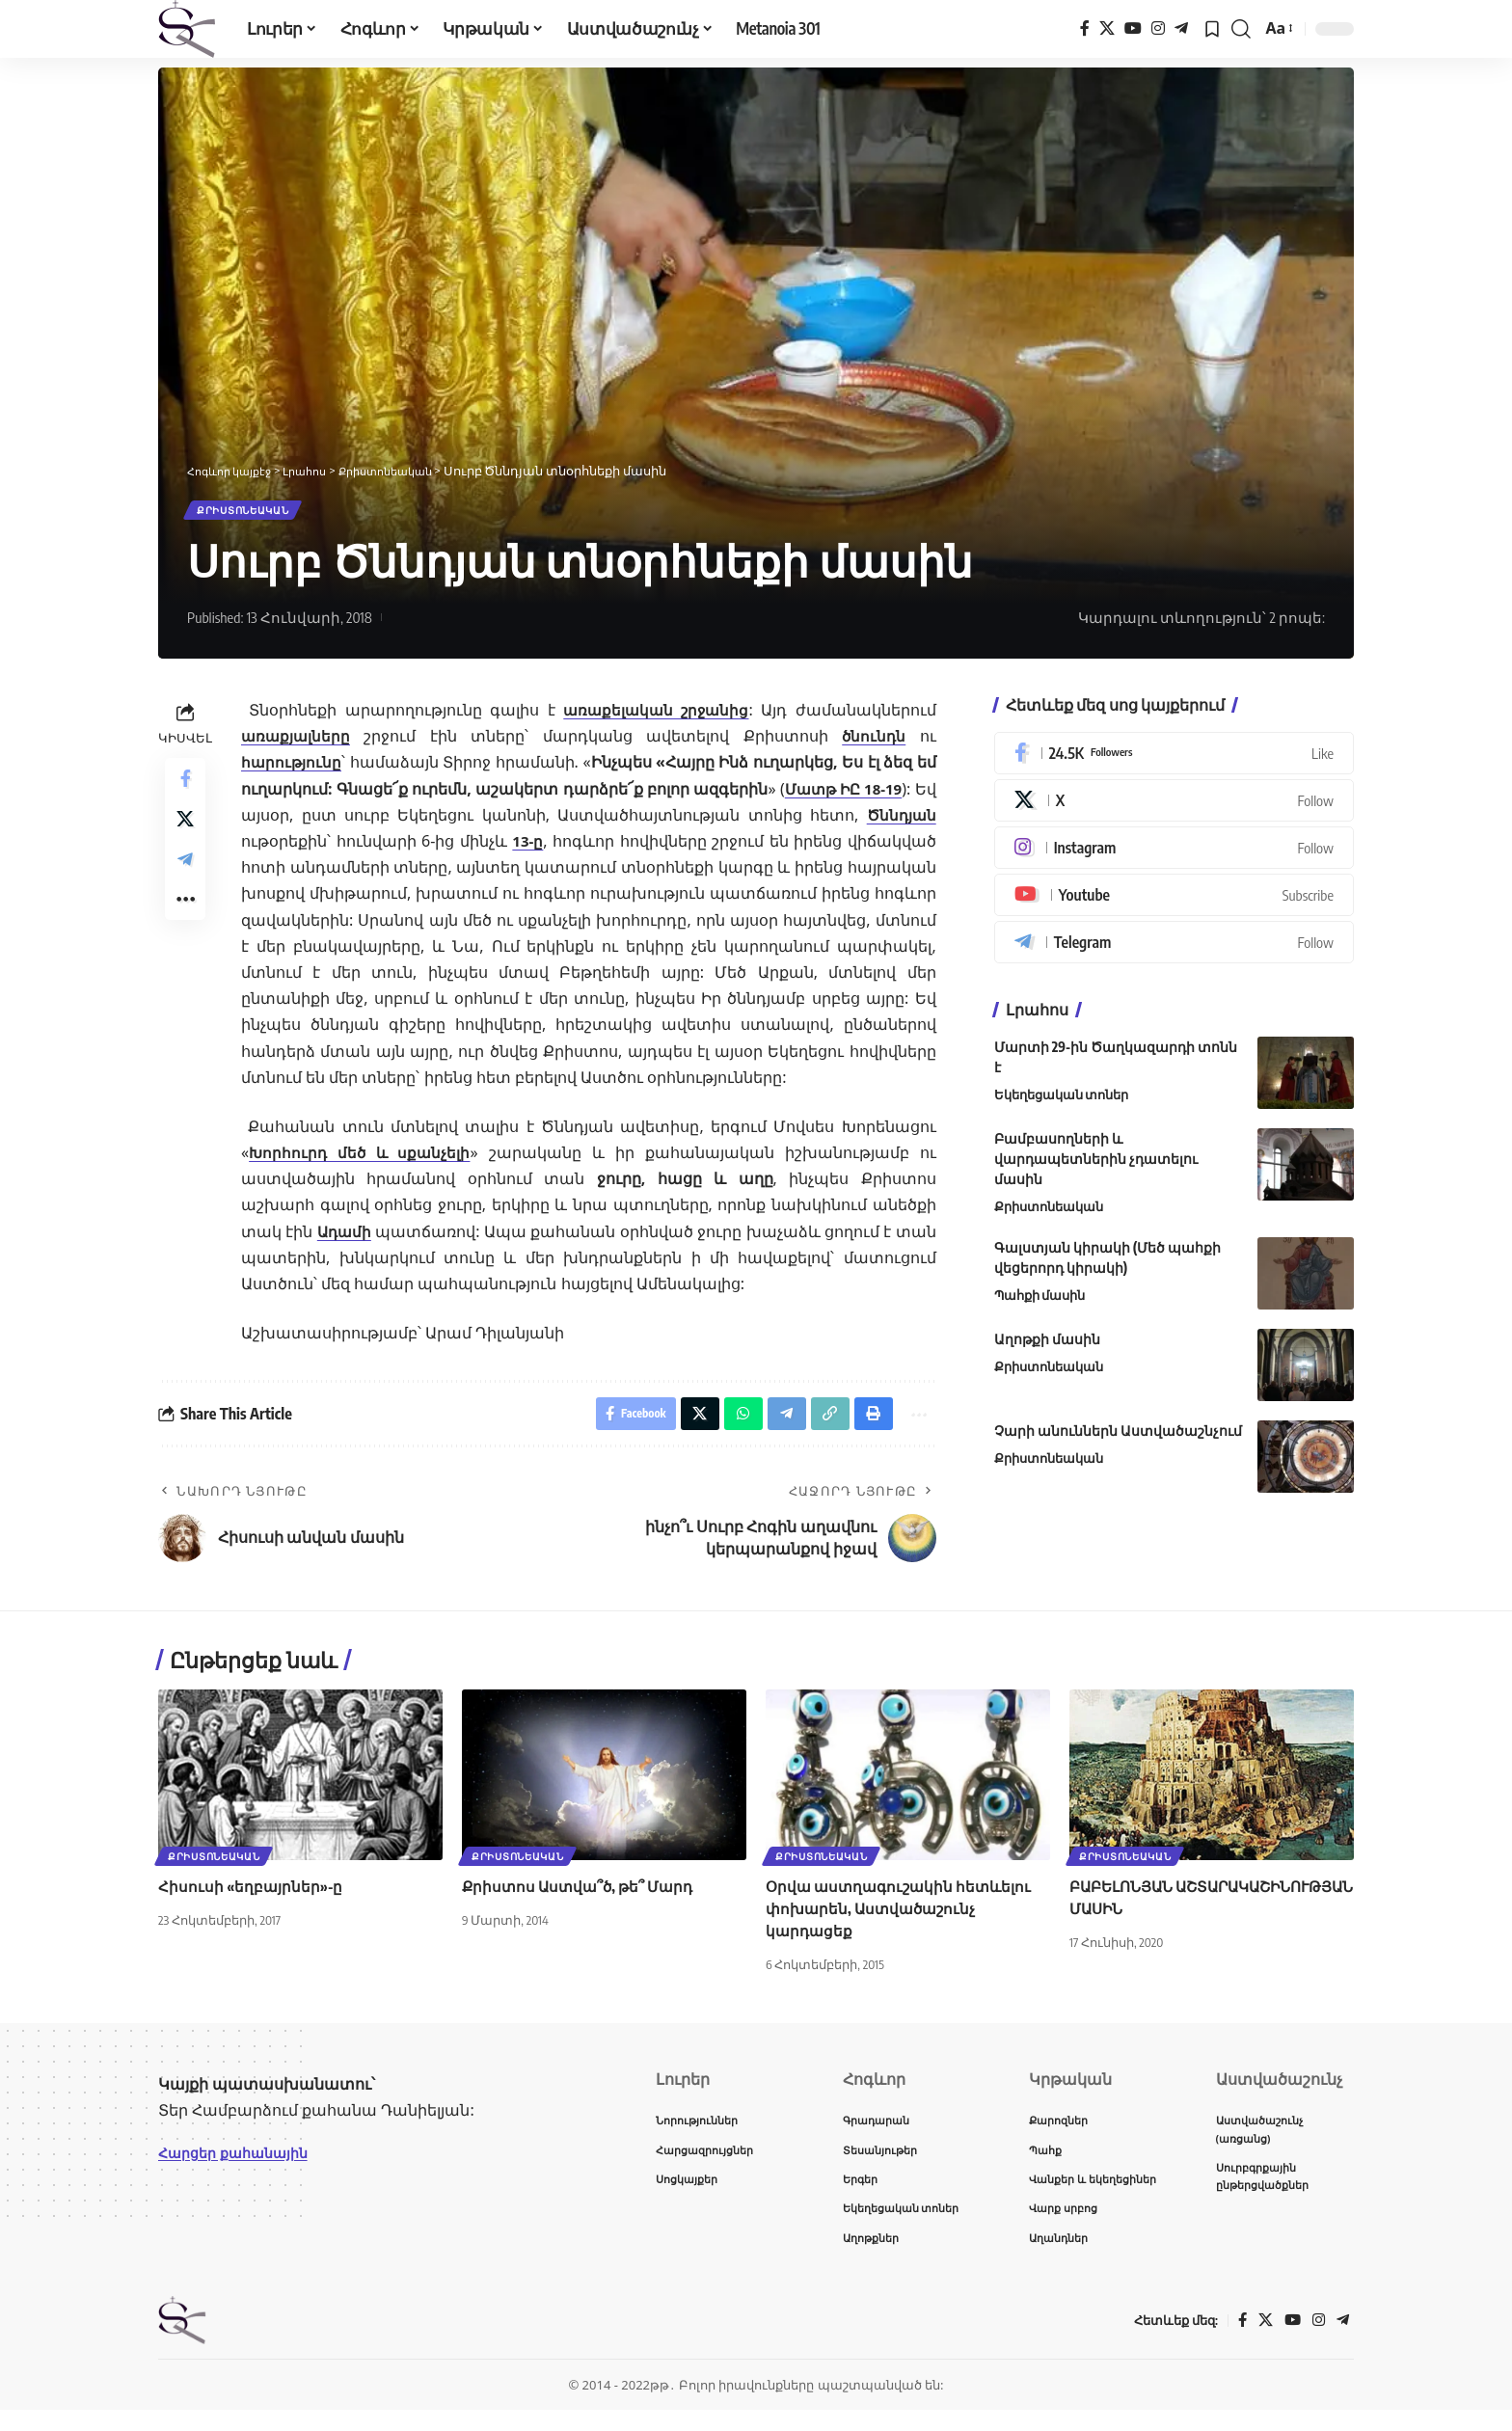  Describe the element at coordinates (862, 795) in the screenshot. I see `Մատթ ԻԸ 18-19` at that location.